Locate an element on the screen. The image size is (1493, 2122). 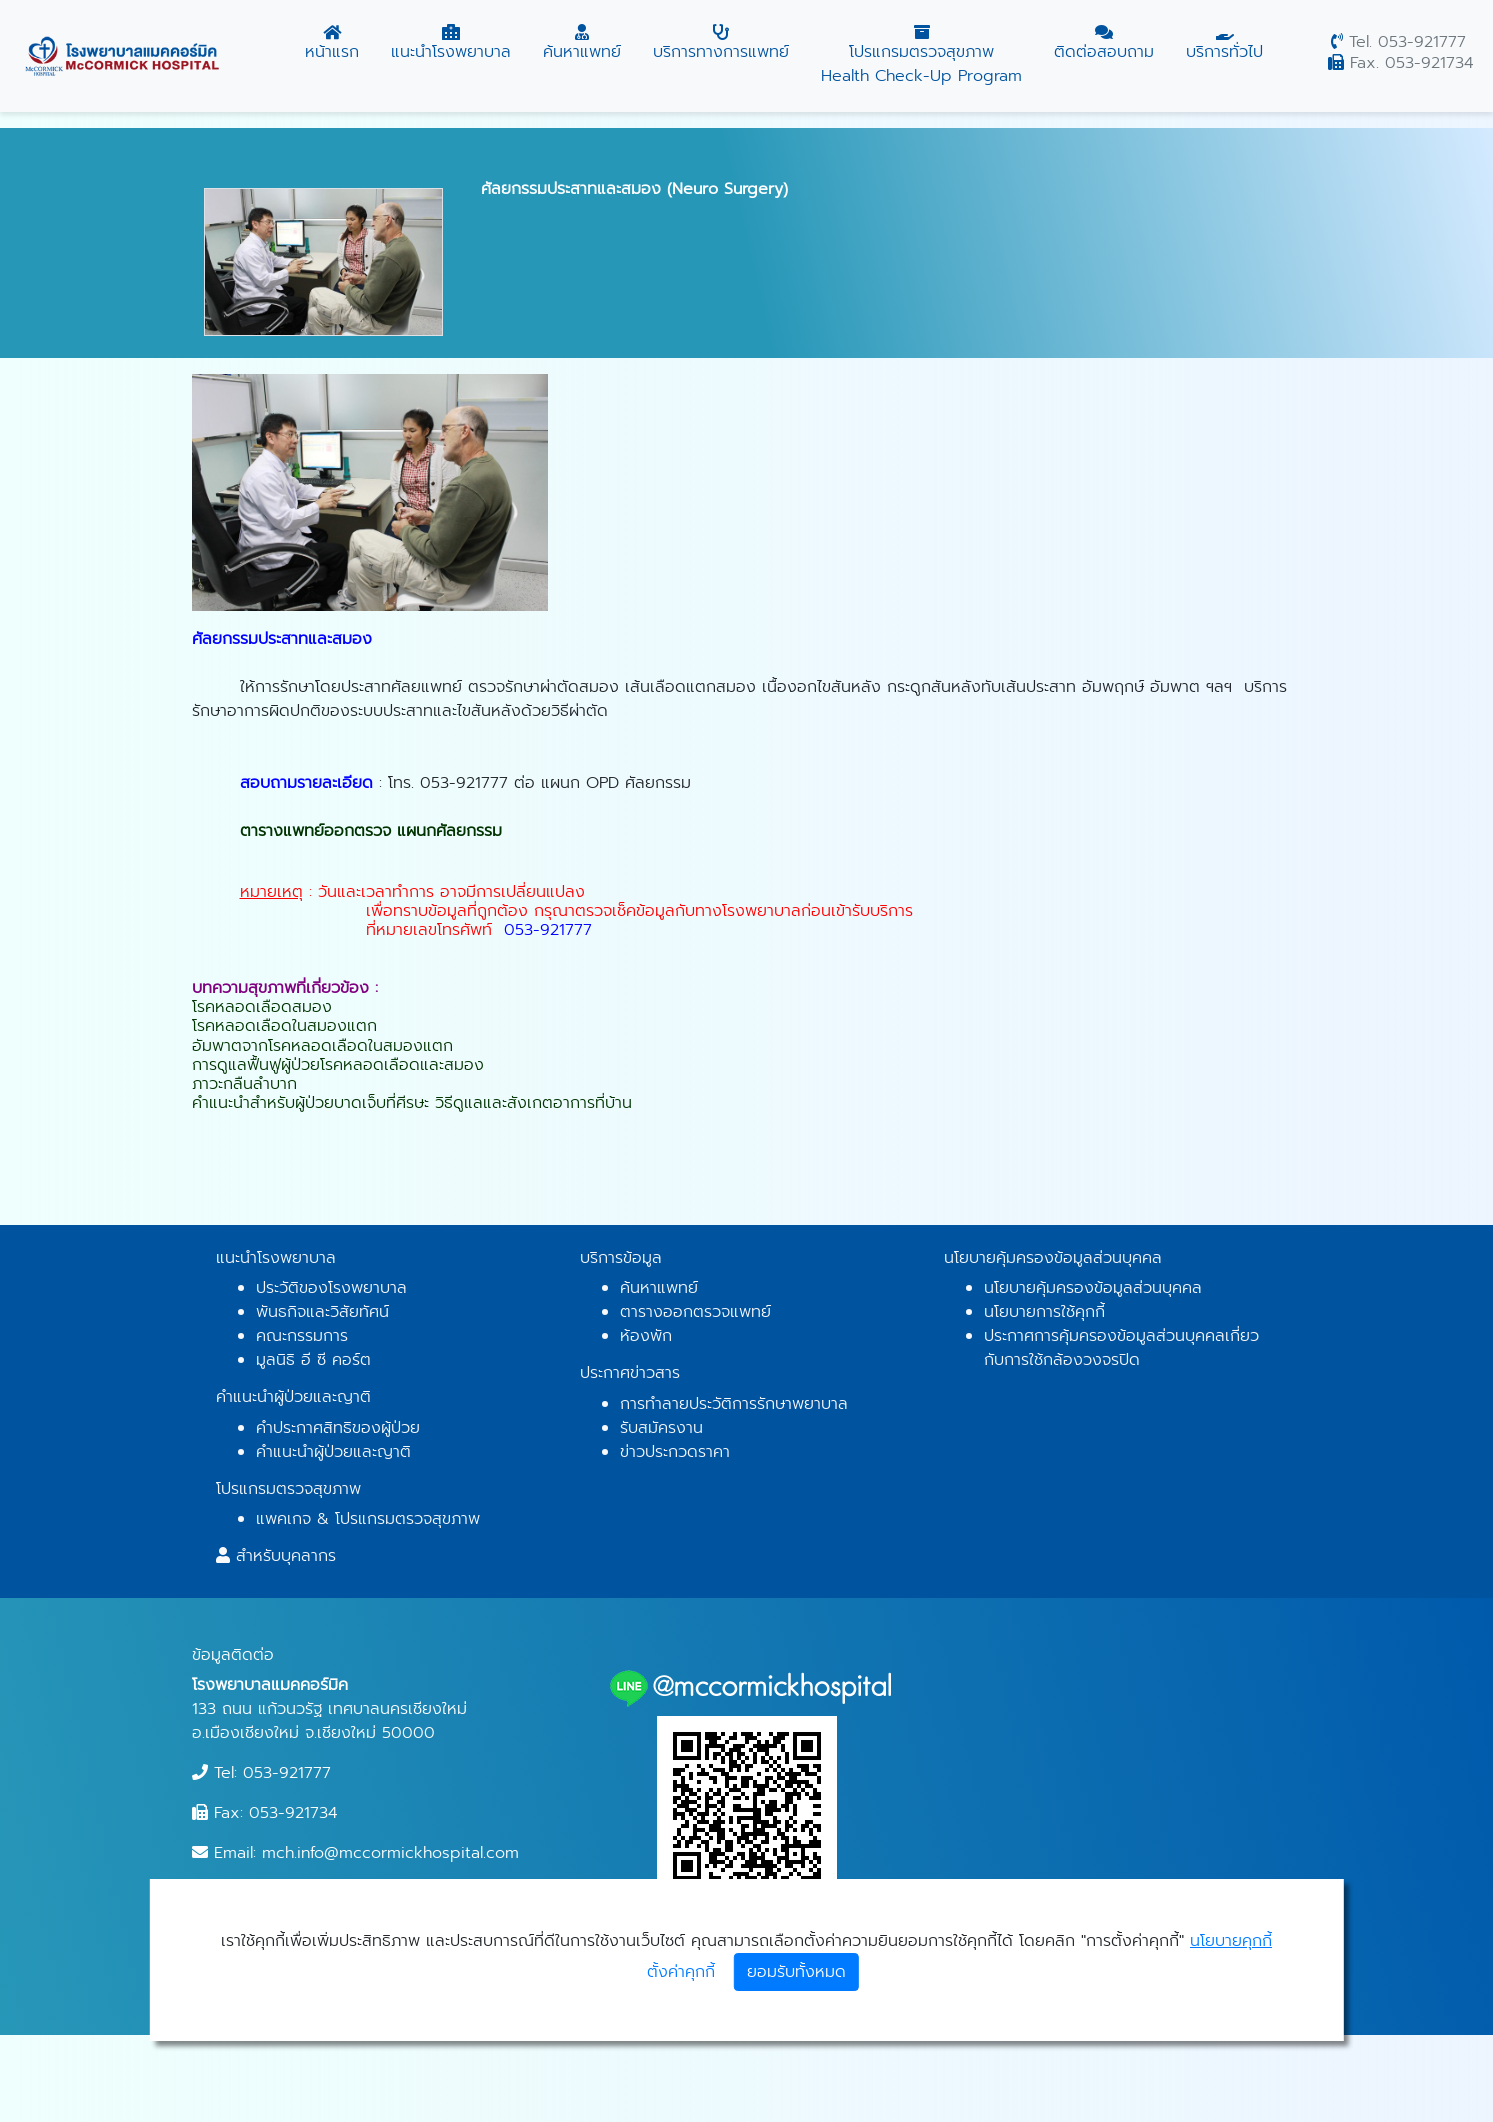
ค้นหาแพทย์ is located at coordinates (582, 44).